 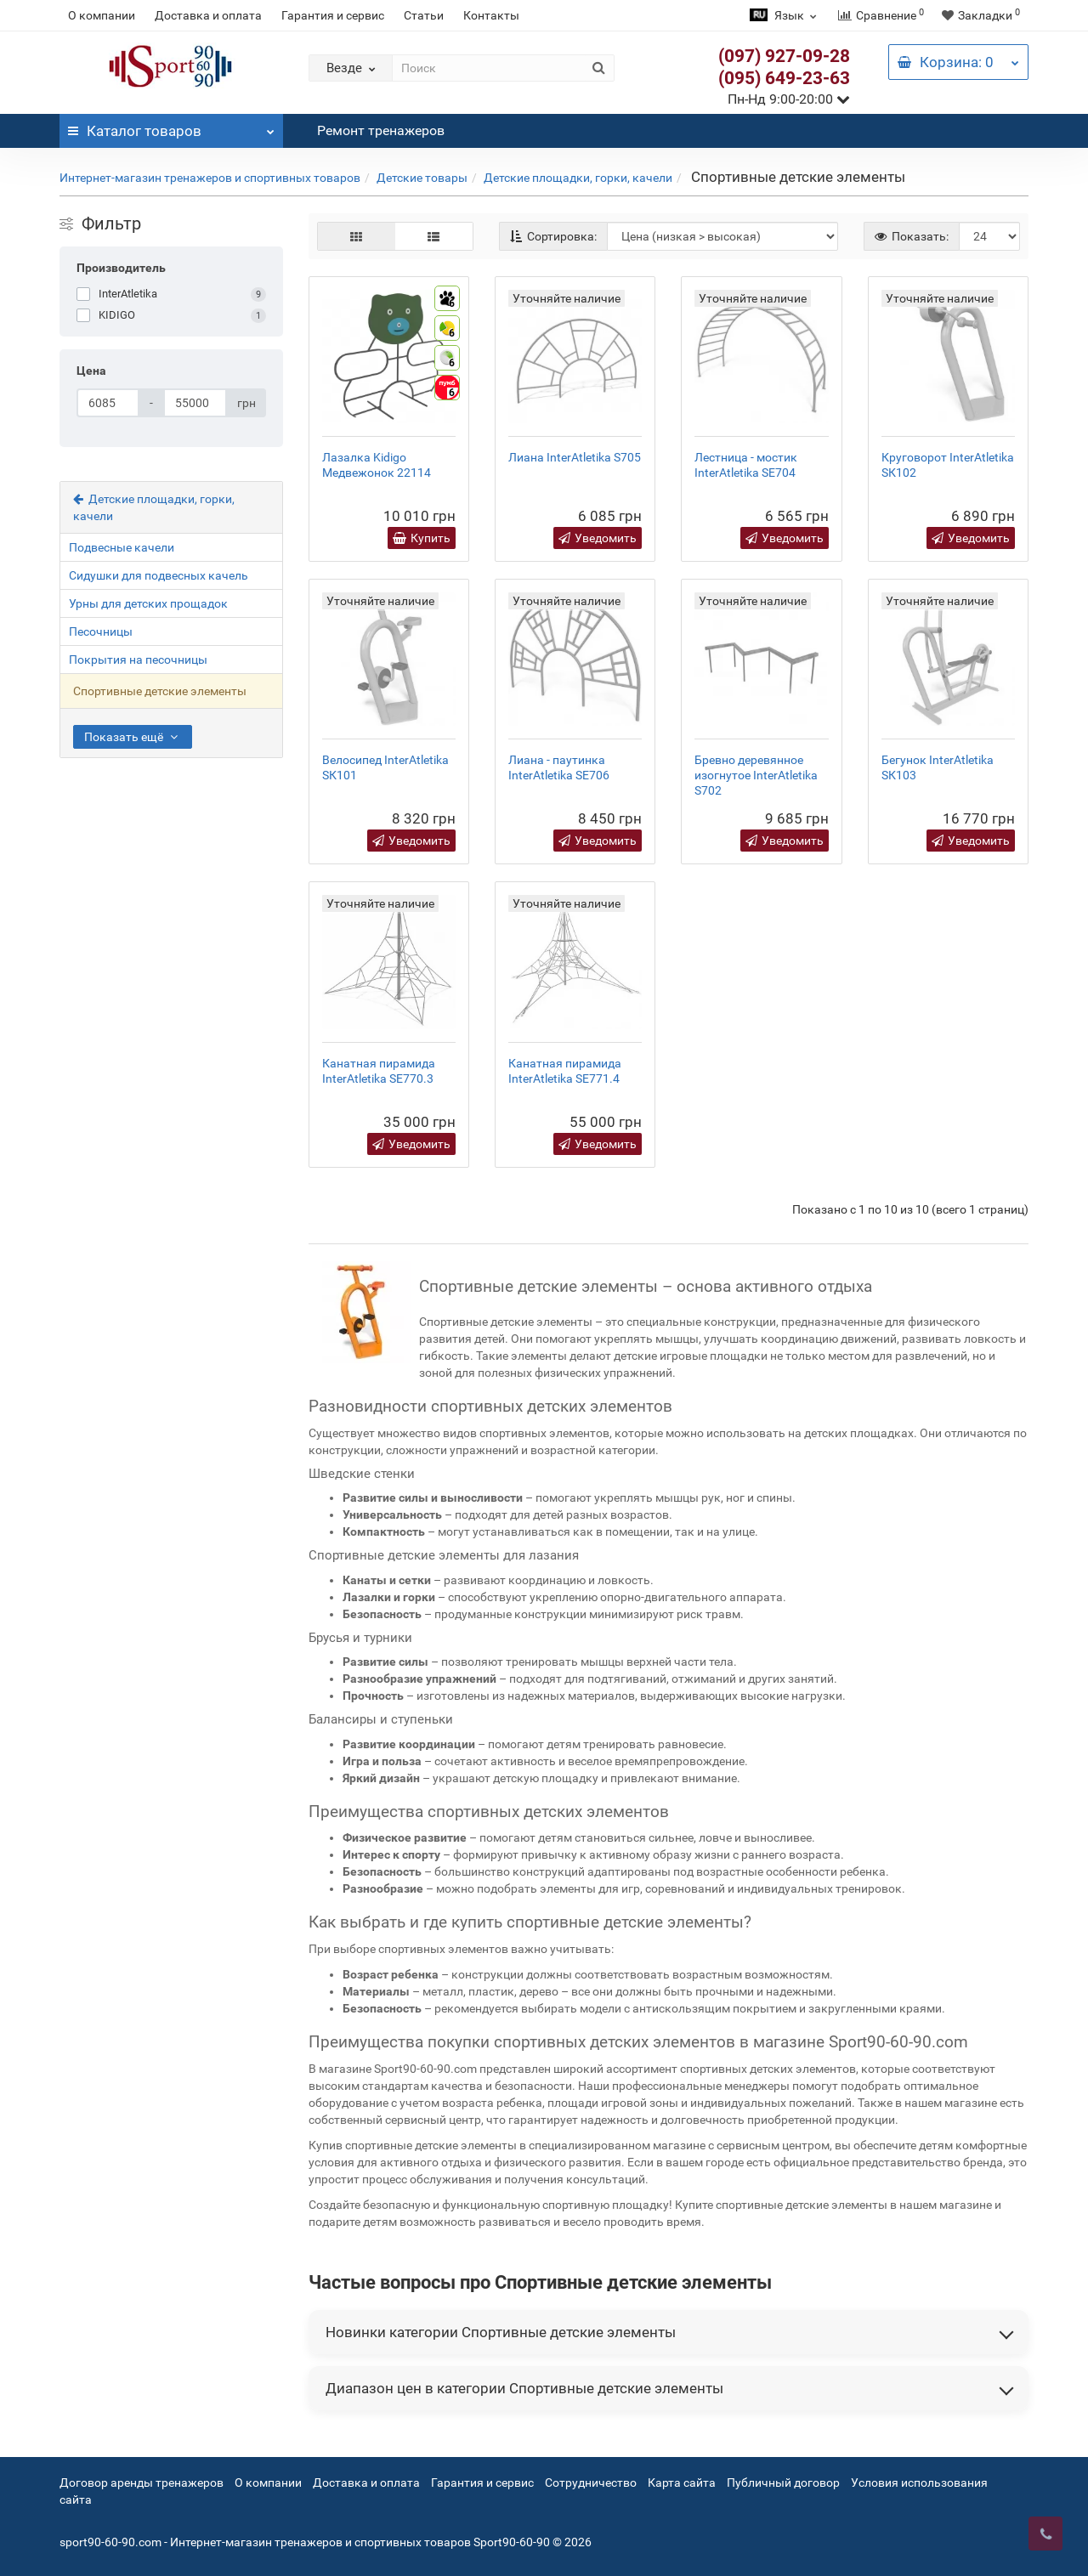 What do you see at coordinates (132, 737) in the screenshot?
I see `Показать ещё` at bounding box center [132, 737].